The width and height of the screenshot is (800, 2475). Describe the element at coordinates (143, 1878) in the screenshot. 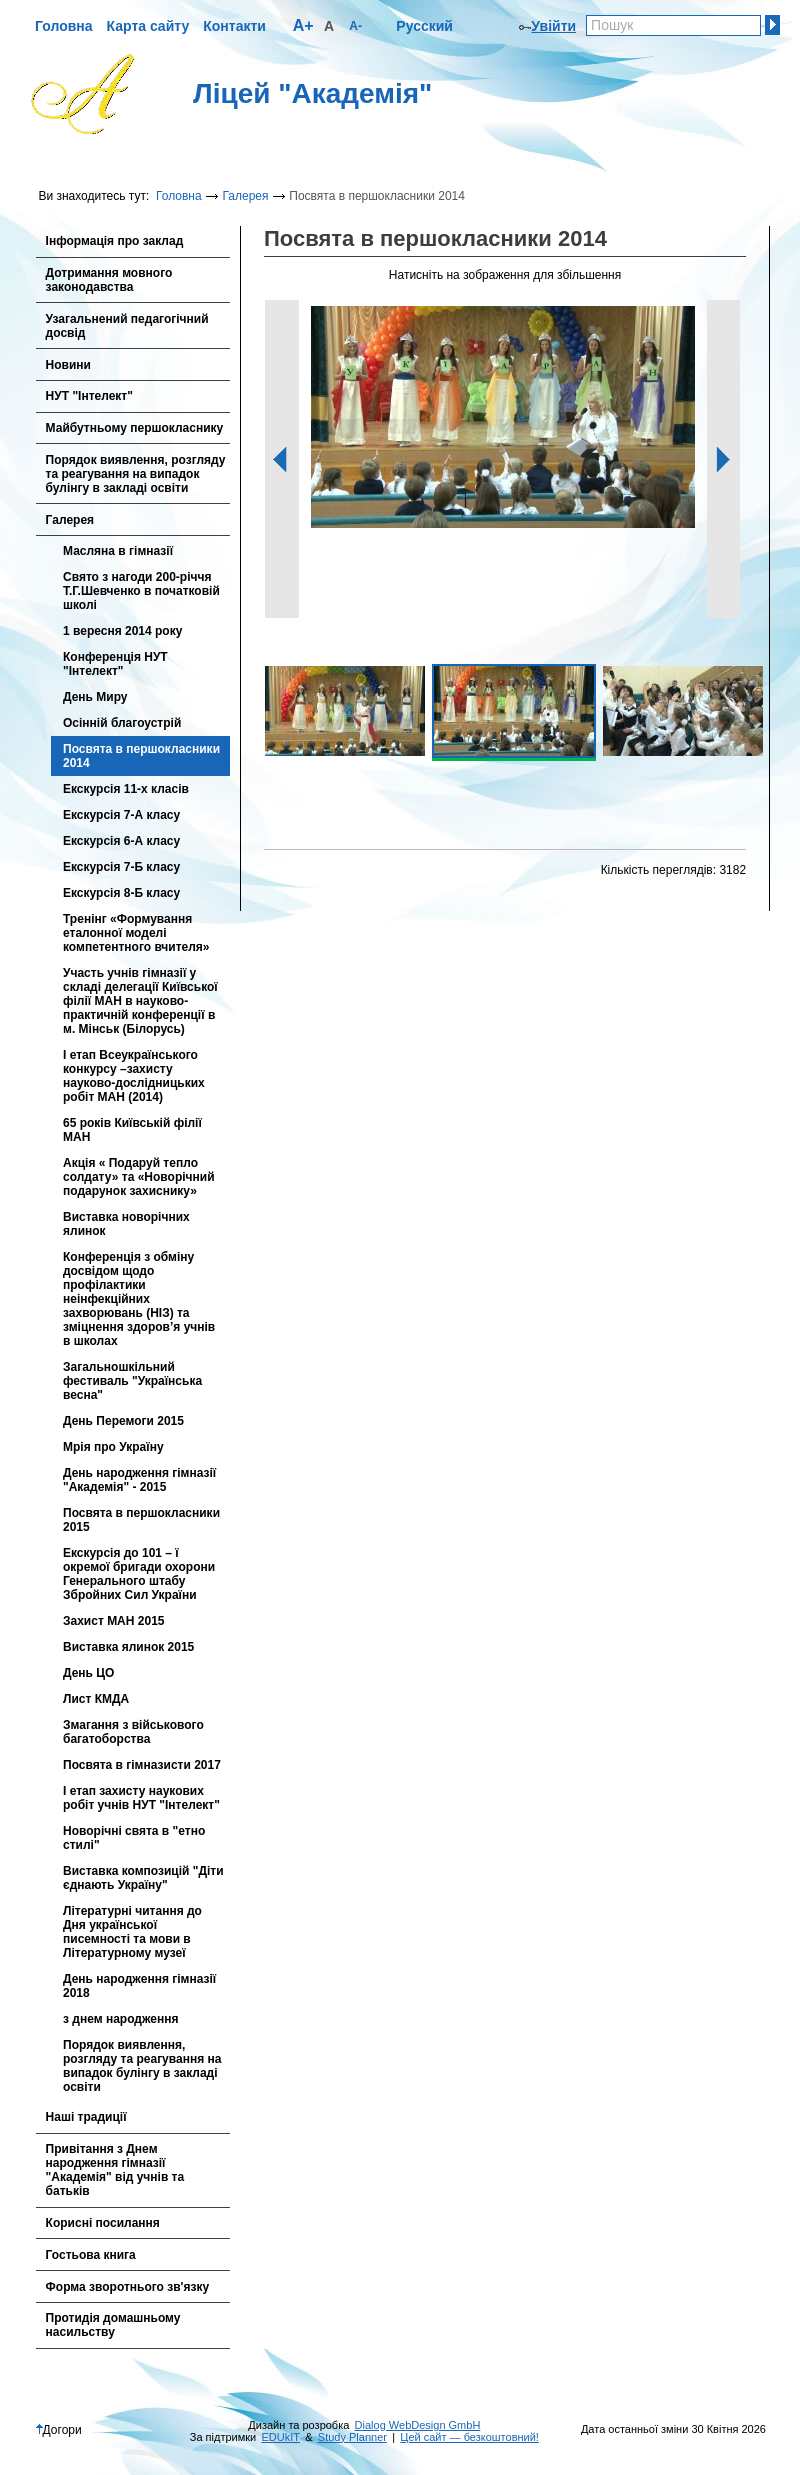

I see `Виставка композицій "Діти єднають Україну"` at that location.